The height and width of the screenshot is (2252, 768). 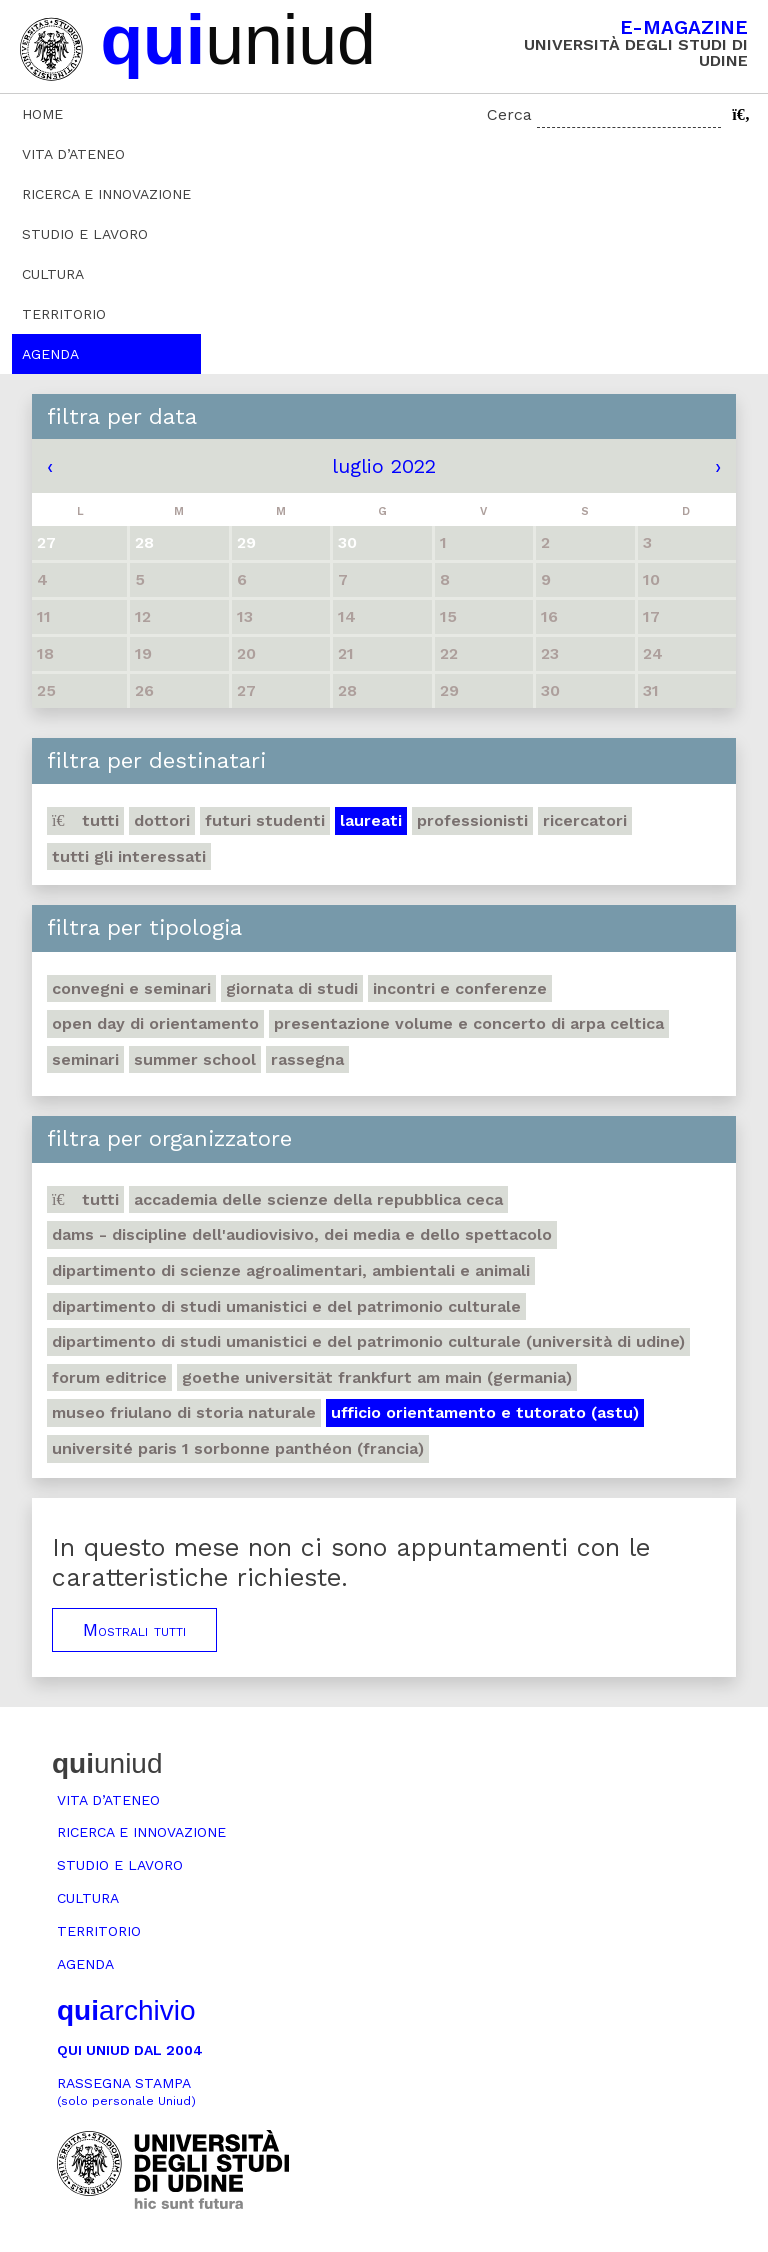 I want to click on Dipartimento di Studi umanistici e del patrimonio culturale, so click(x=286, y=1306).